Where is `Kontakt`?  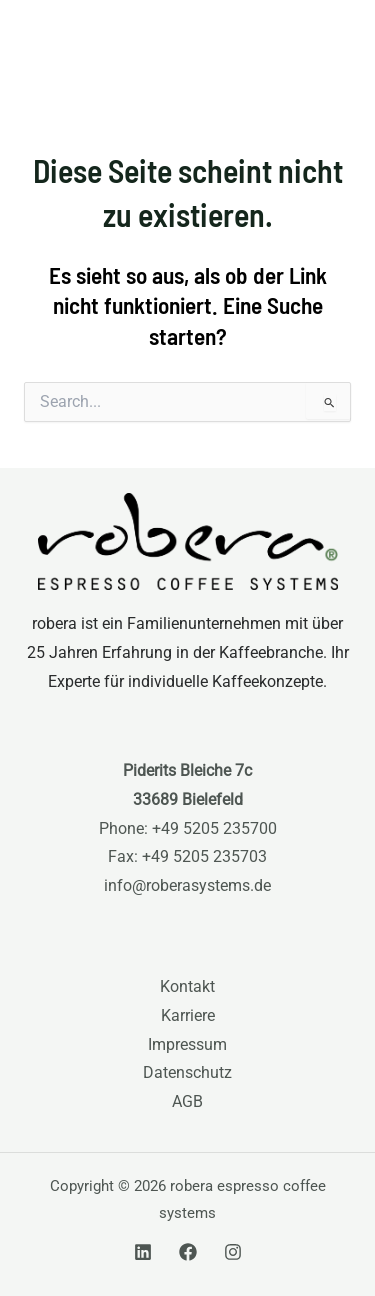 Kontakt is located at coordinates (187, 987).